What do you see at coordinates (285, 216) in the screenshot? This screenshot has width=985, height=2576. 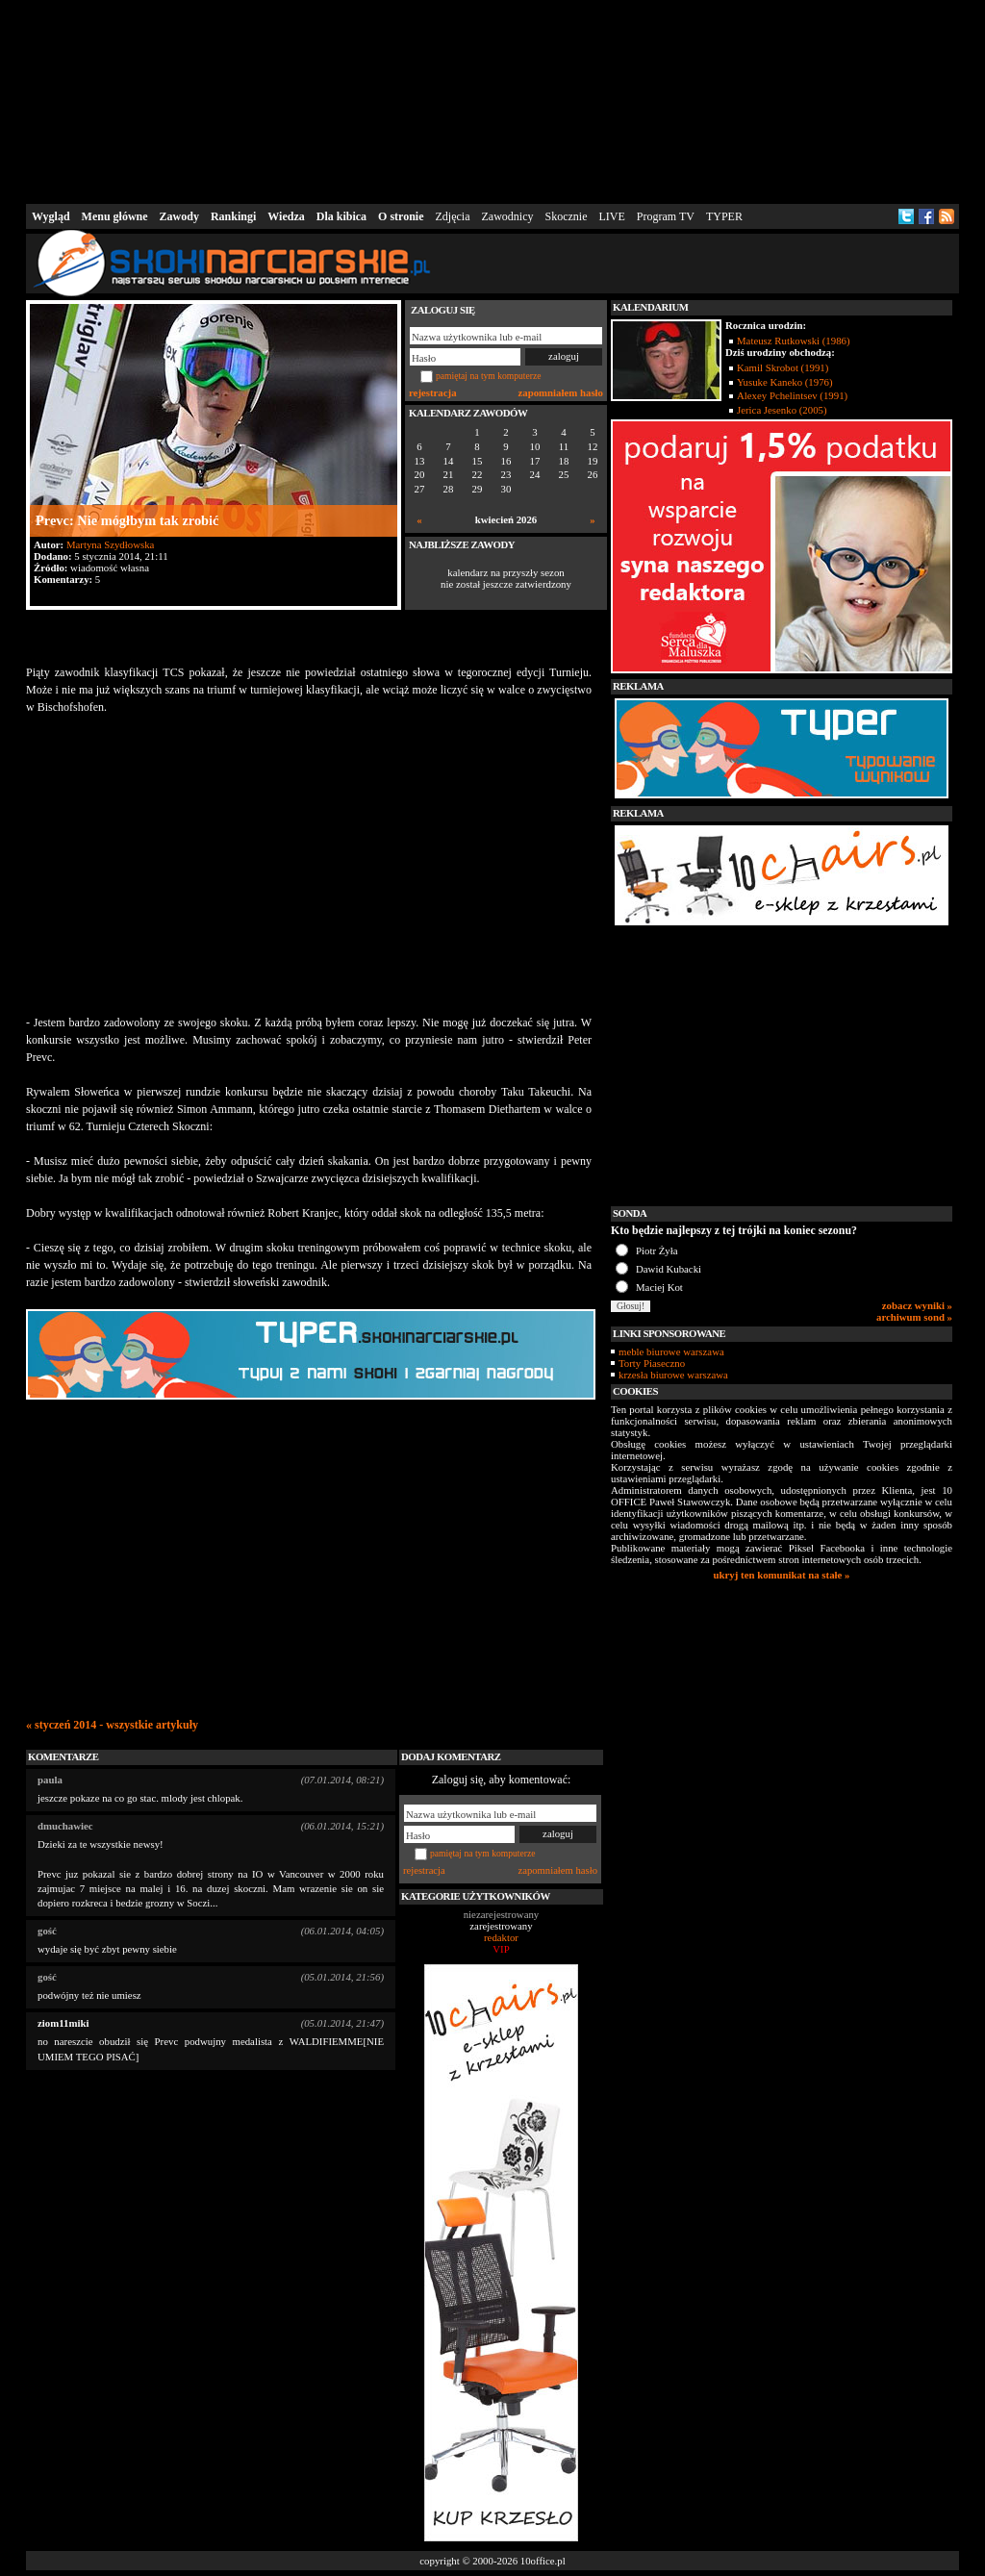 I see `Wiedza` at bounding box center [285, 216].